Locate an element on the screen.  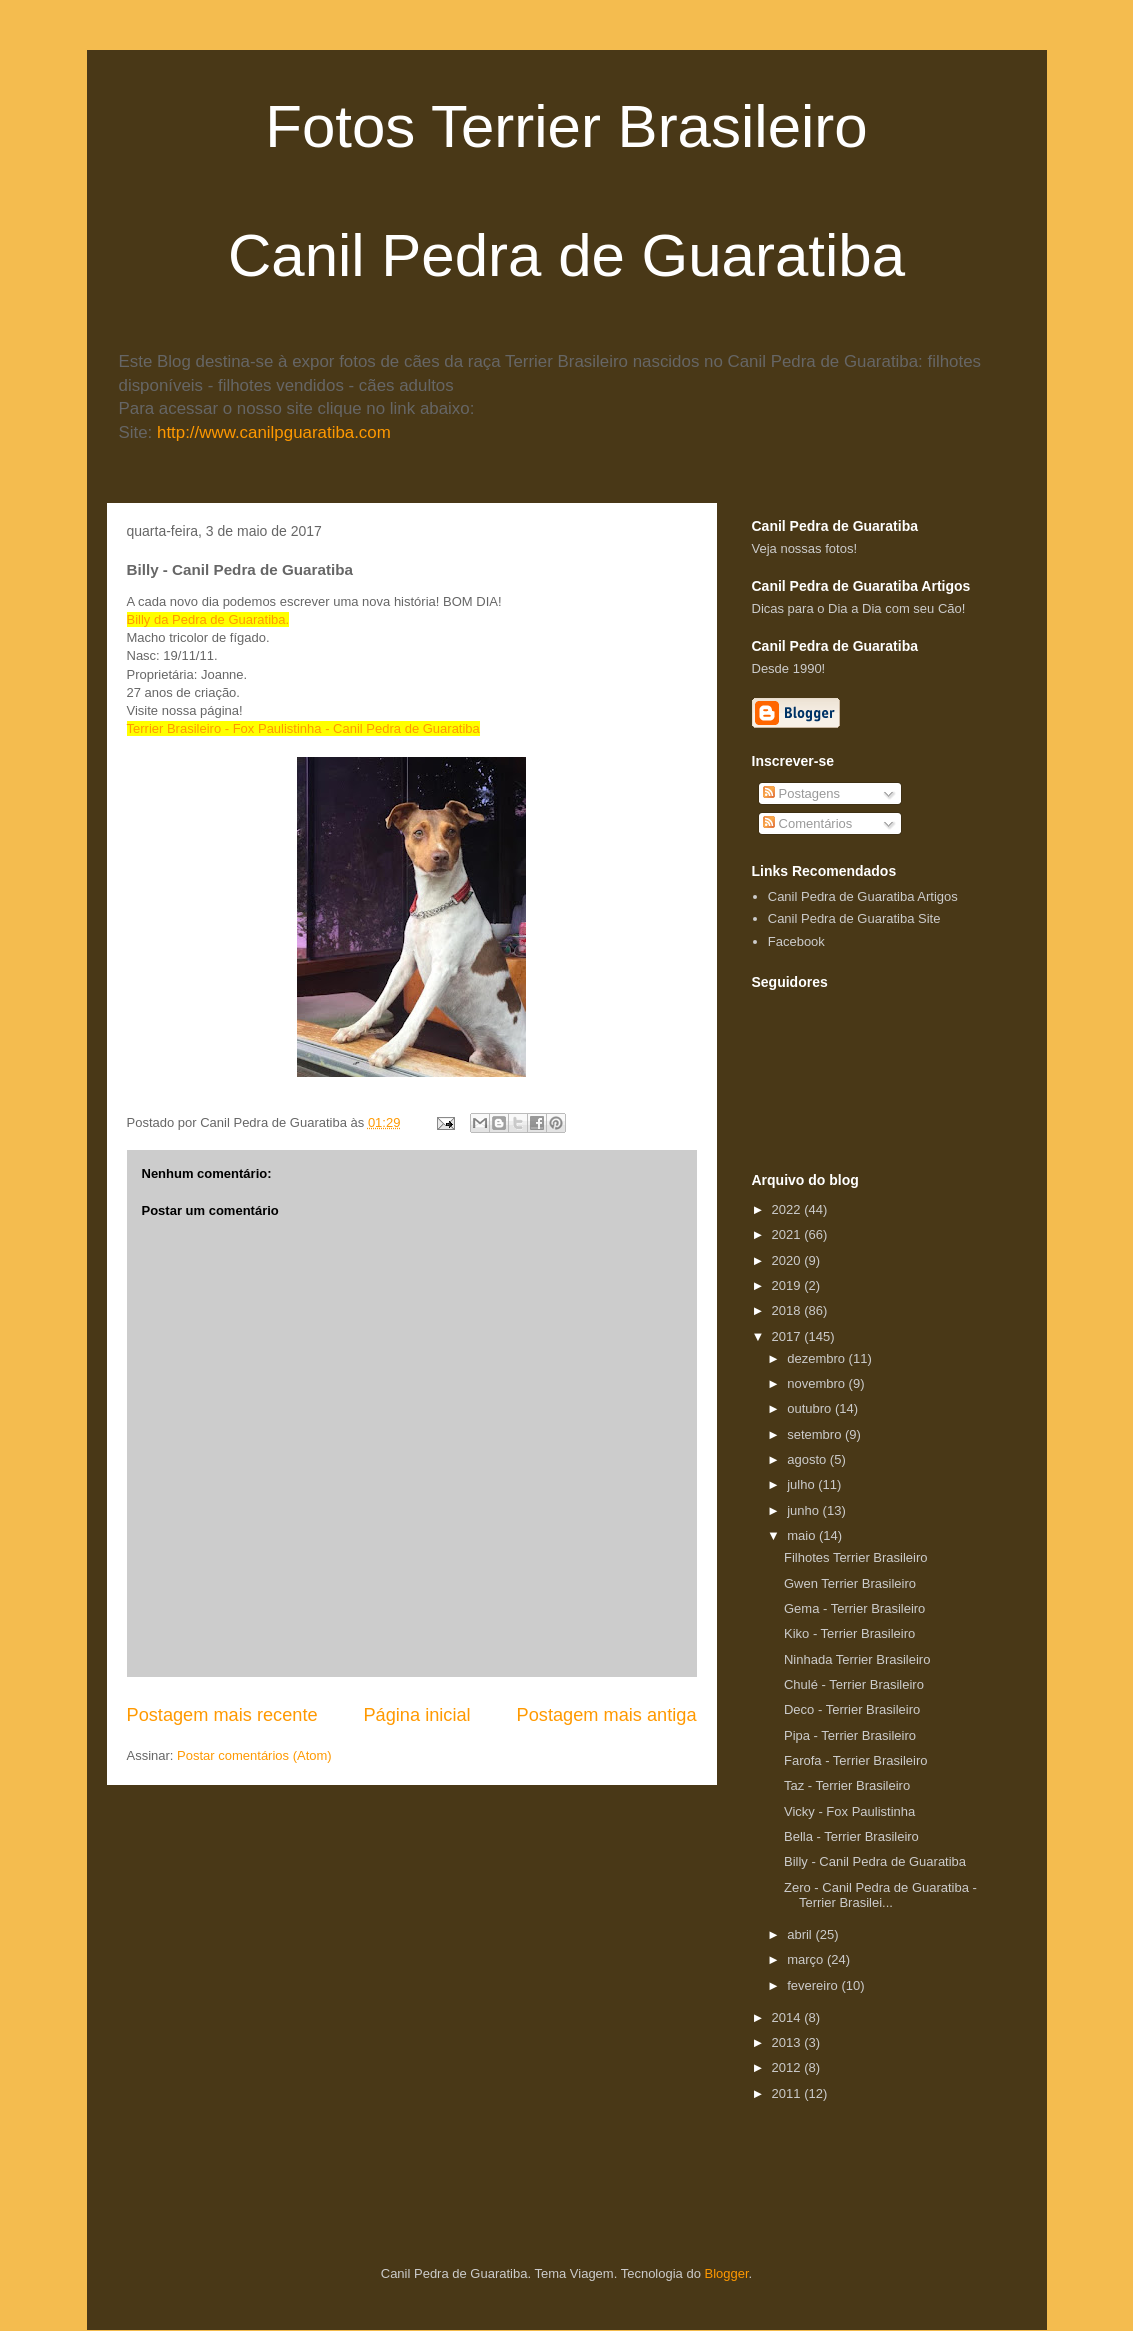
Filhotes Terrier Brasileiro is located at coordinates (856, 1557).